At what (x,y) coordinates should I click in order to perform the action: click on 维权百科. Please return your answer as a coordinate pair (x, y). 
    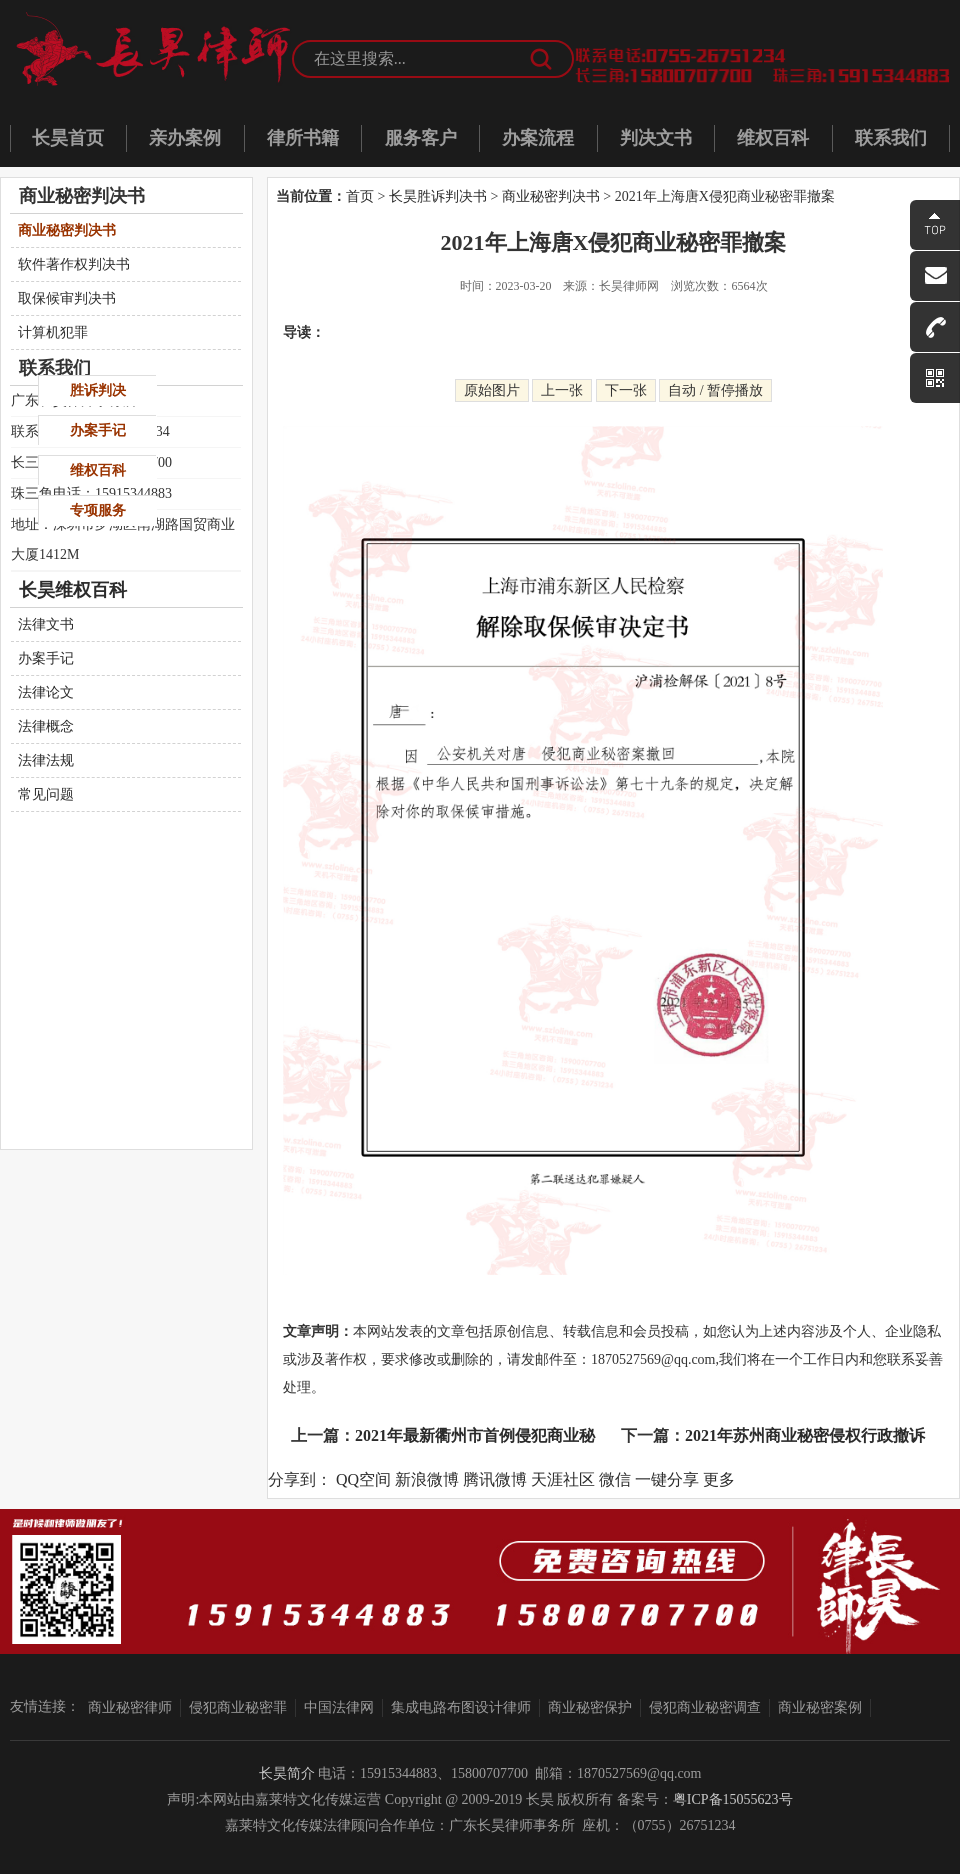
    Looking at the image, I should click on (773, 138).